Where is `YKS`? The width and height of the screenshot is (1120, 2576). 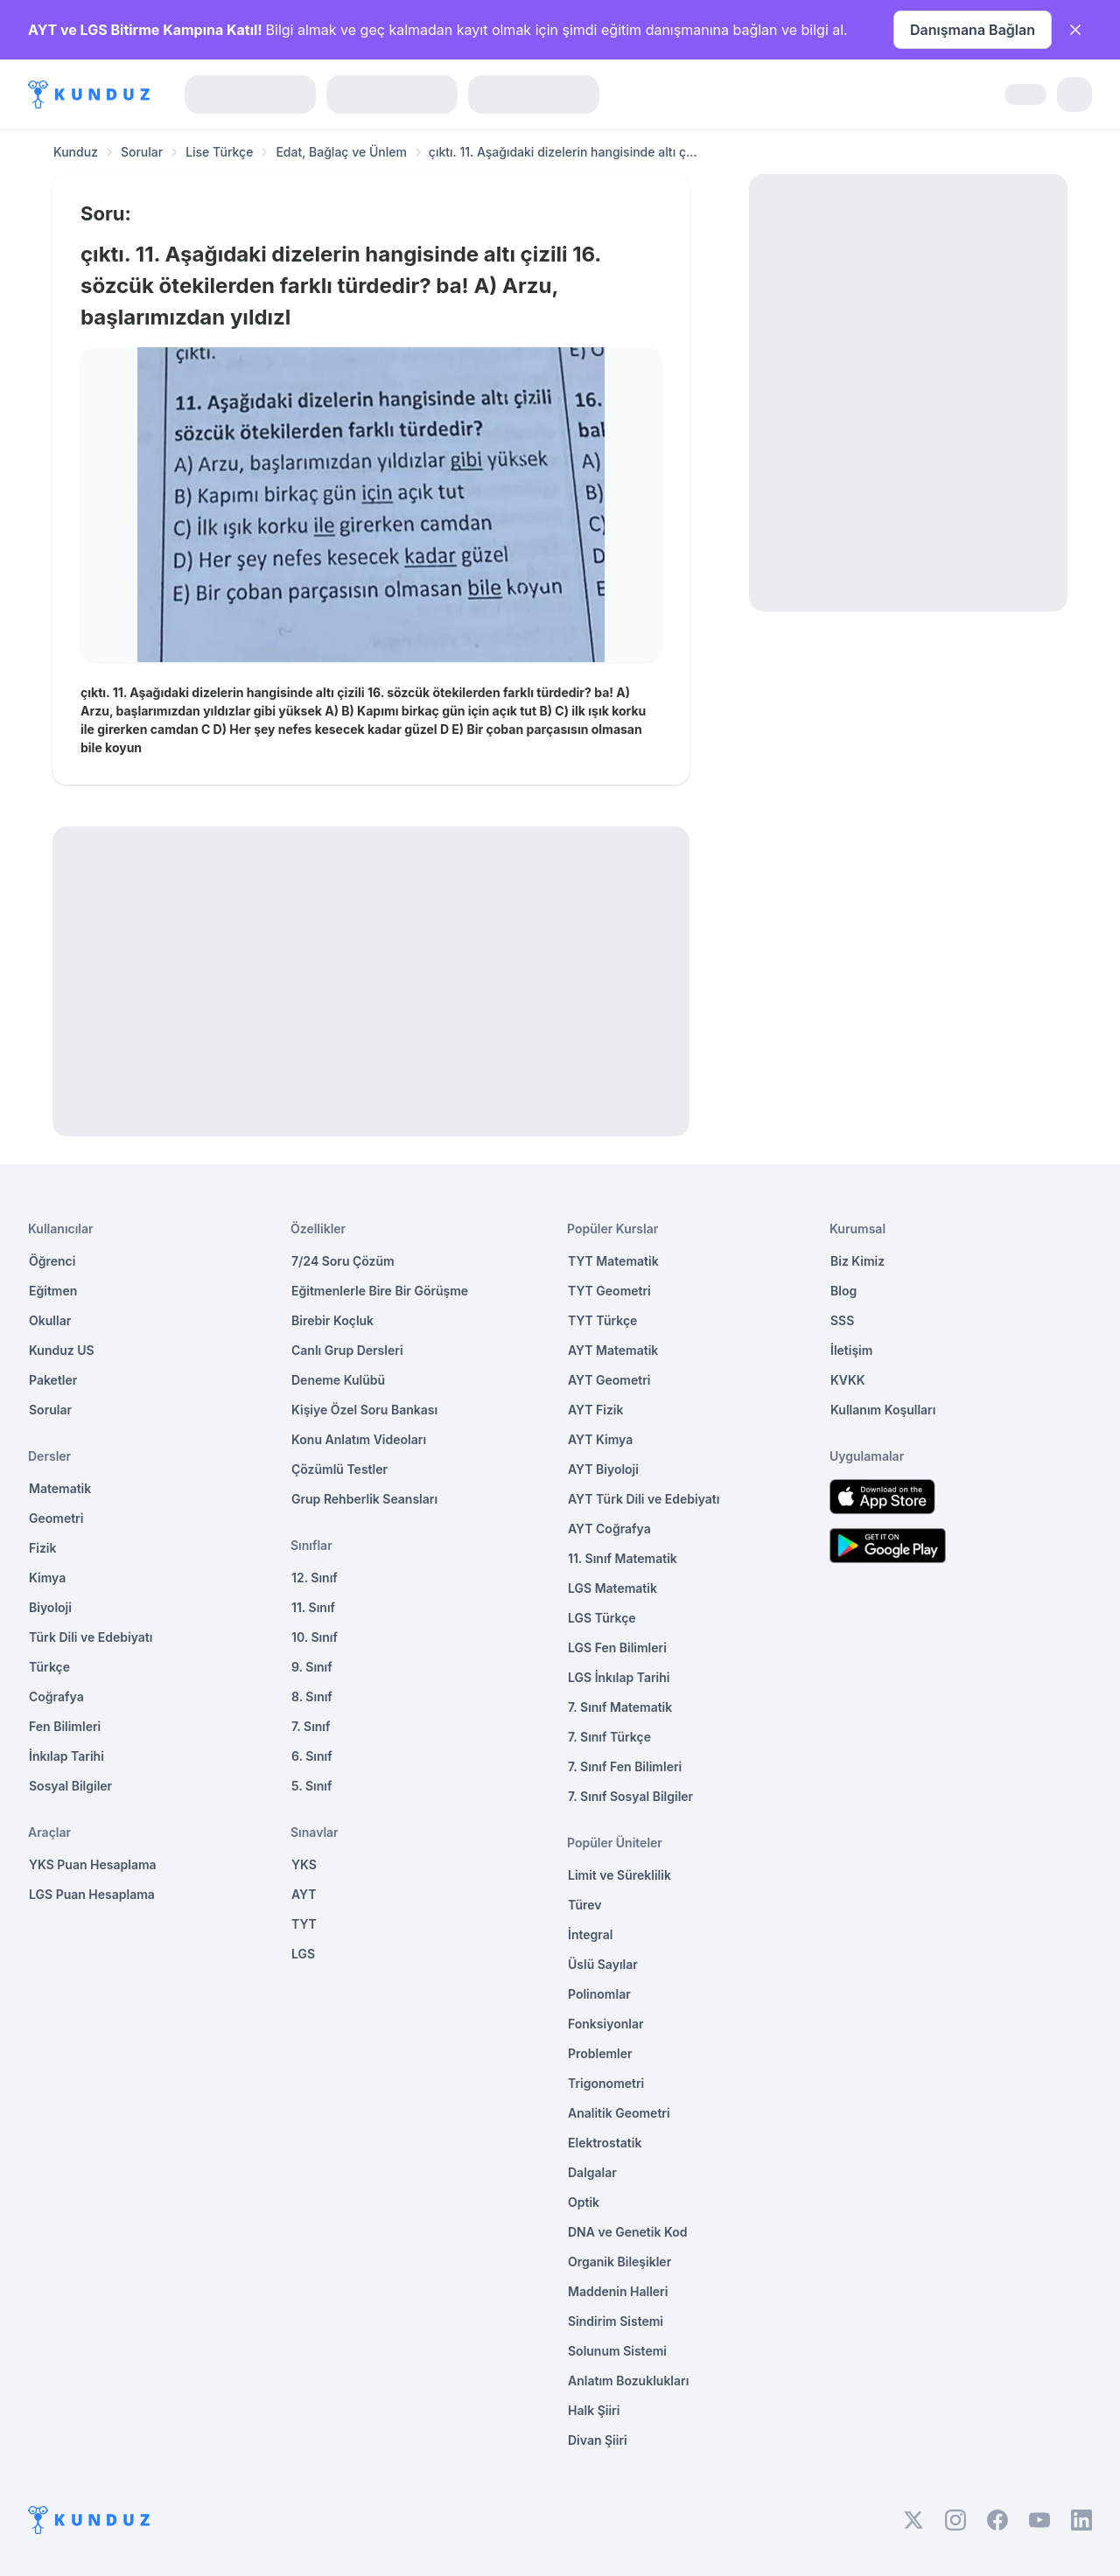
YKS is located at coordinates (304, 1864).